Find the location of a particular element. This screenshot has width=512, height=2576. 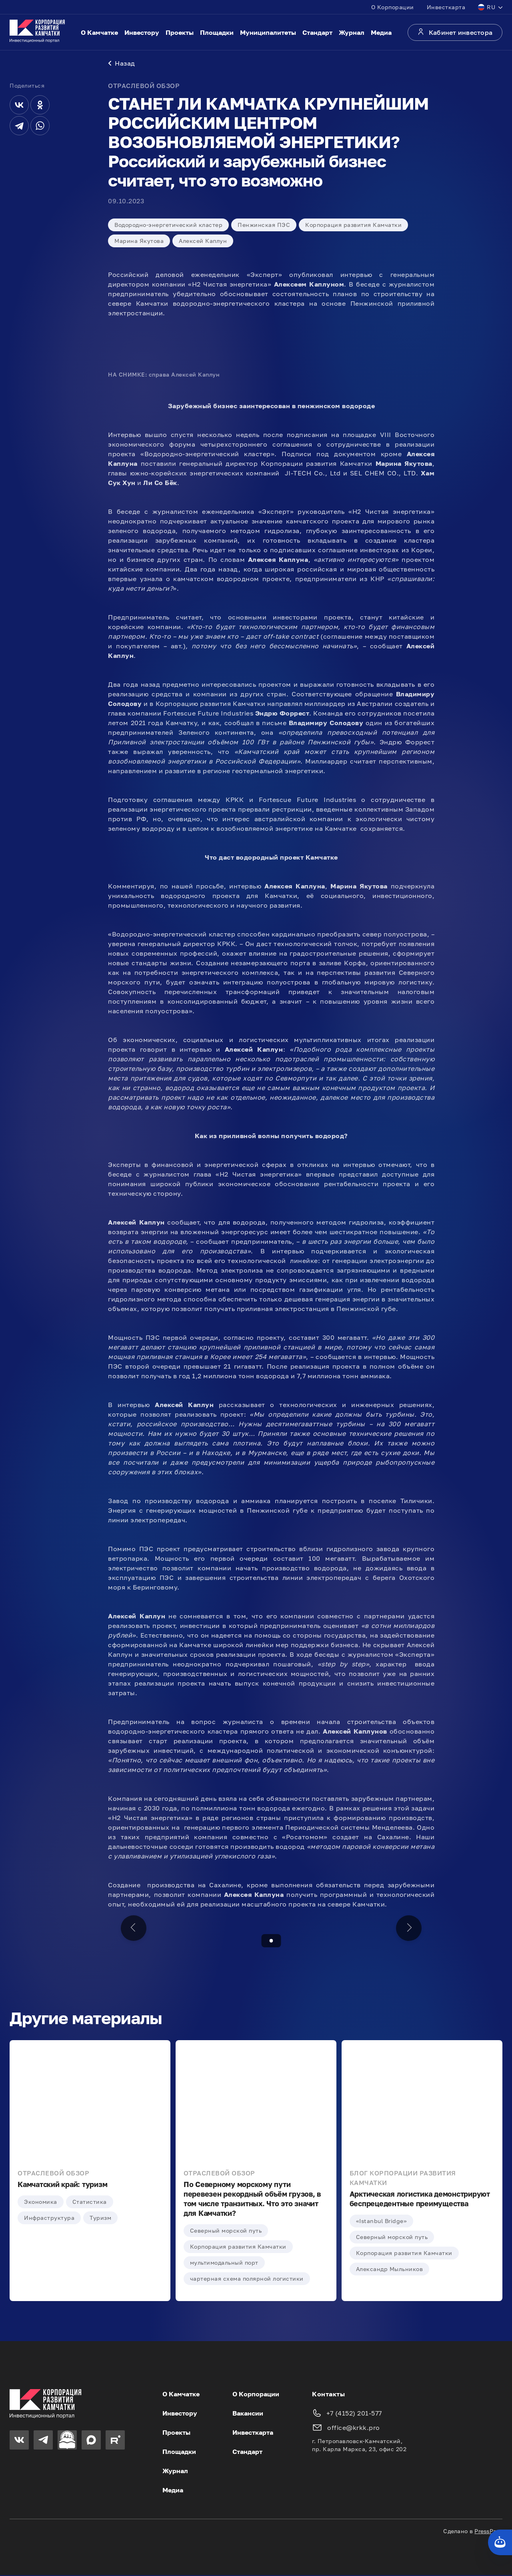

Площадки is located at coordinates (217, 32).